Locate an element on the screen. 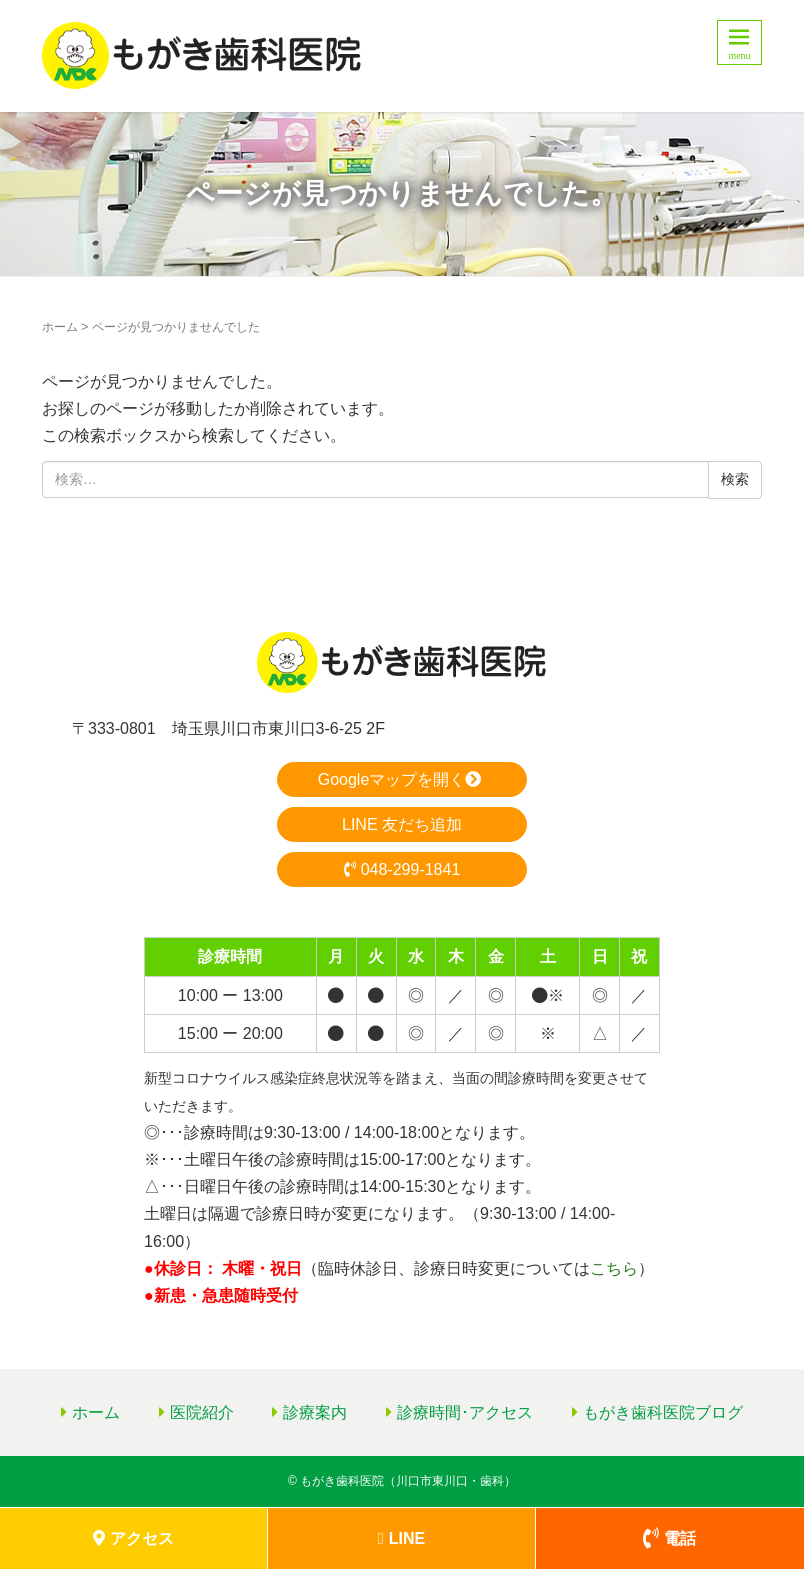 The height and width of the screenshot is (1569, 804). 診療時間･アクセス is located at coordinates (465, 1412).